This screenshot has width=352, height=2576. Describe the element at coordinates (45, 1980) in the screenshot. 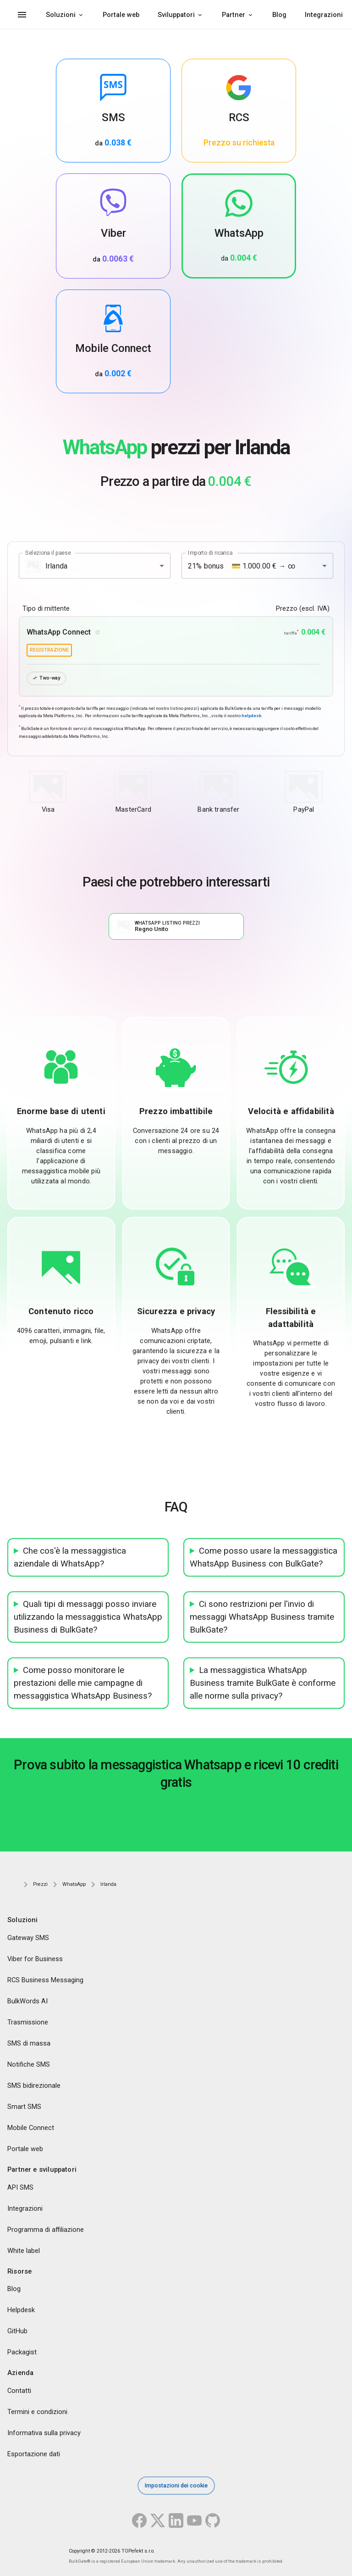

I see `RCS Business Messaging` at that location.